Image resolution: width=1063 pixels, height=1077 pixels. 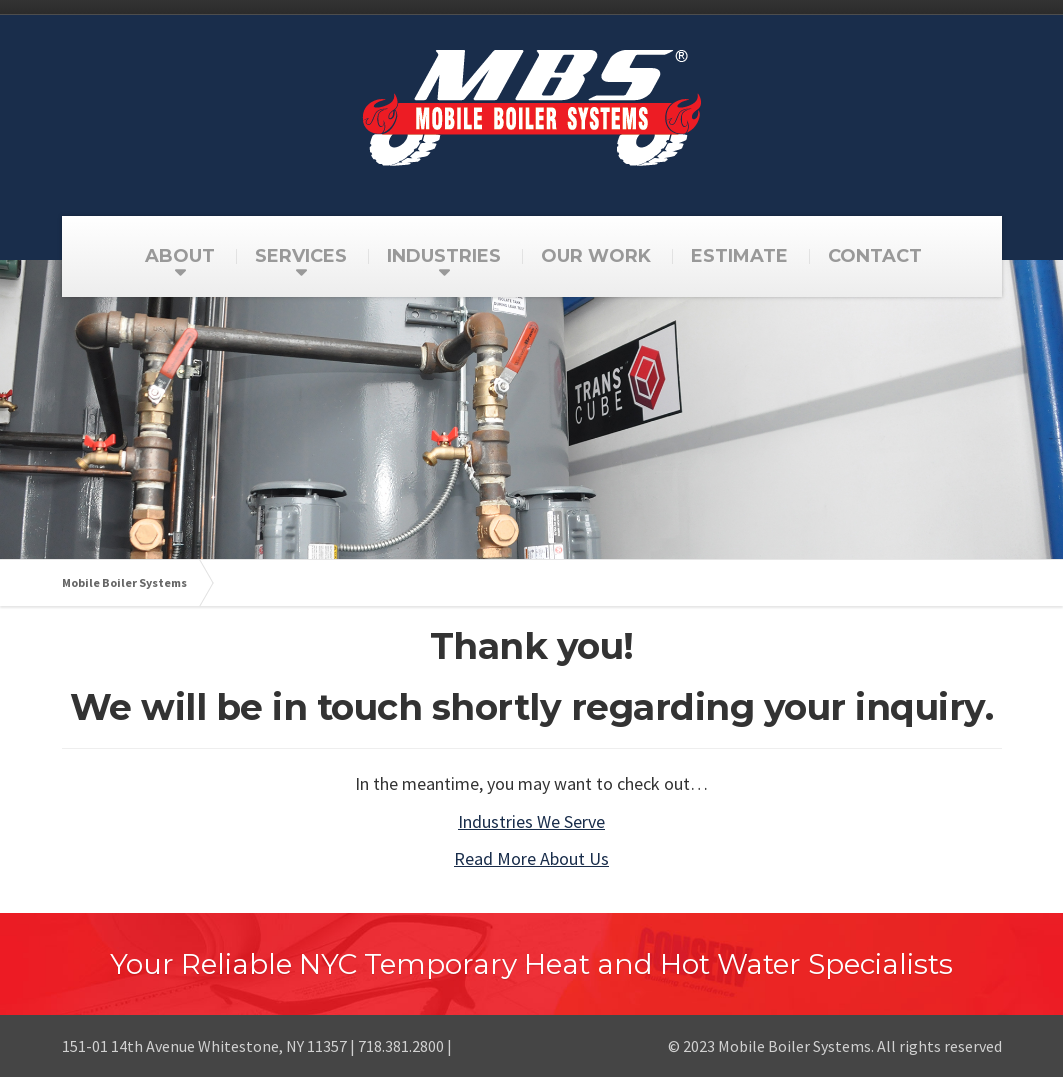 I want to click on ESTIMATE, so click(x=739, y=256).